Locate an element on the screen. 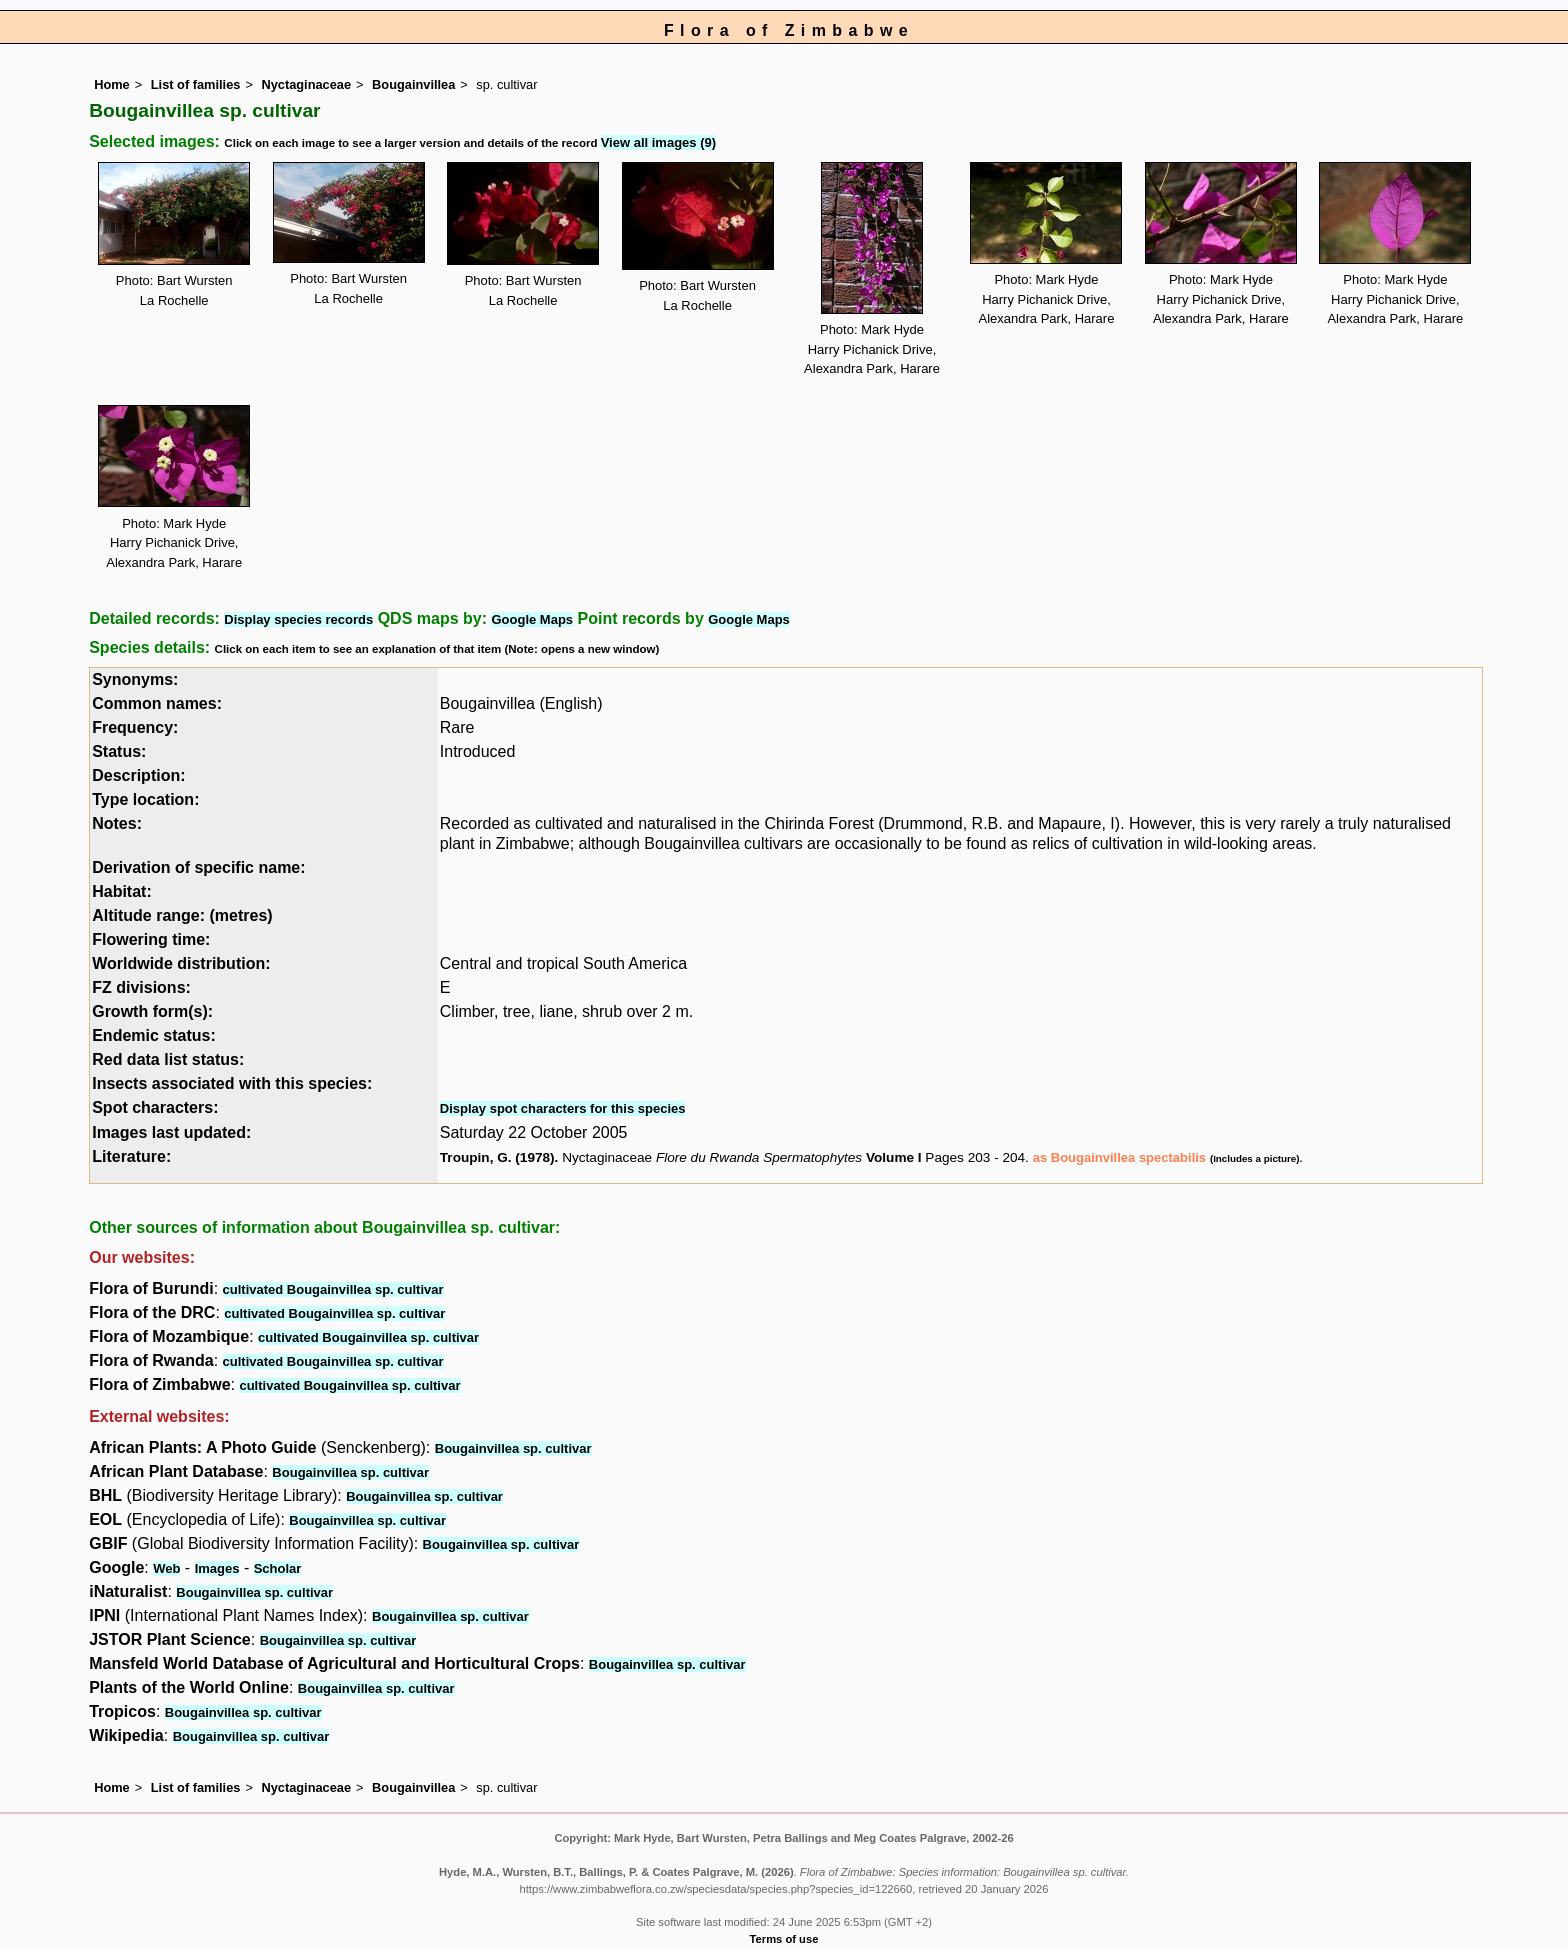  Scholar is located at coordinates (278, 1568).